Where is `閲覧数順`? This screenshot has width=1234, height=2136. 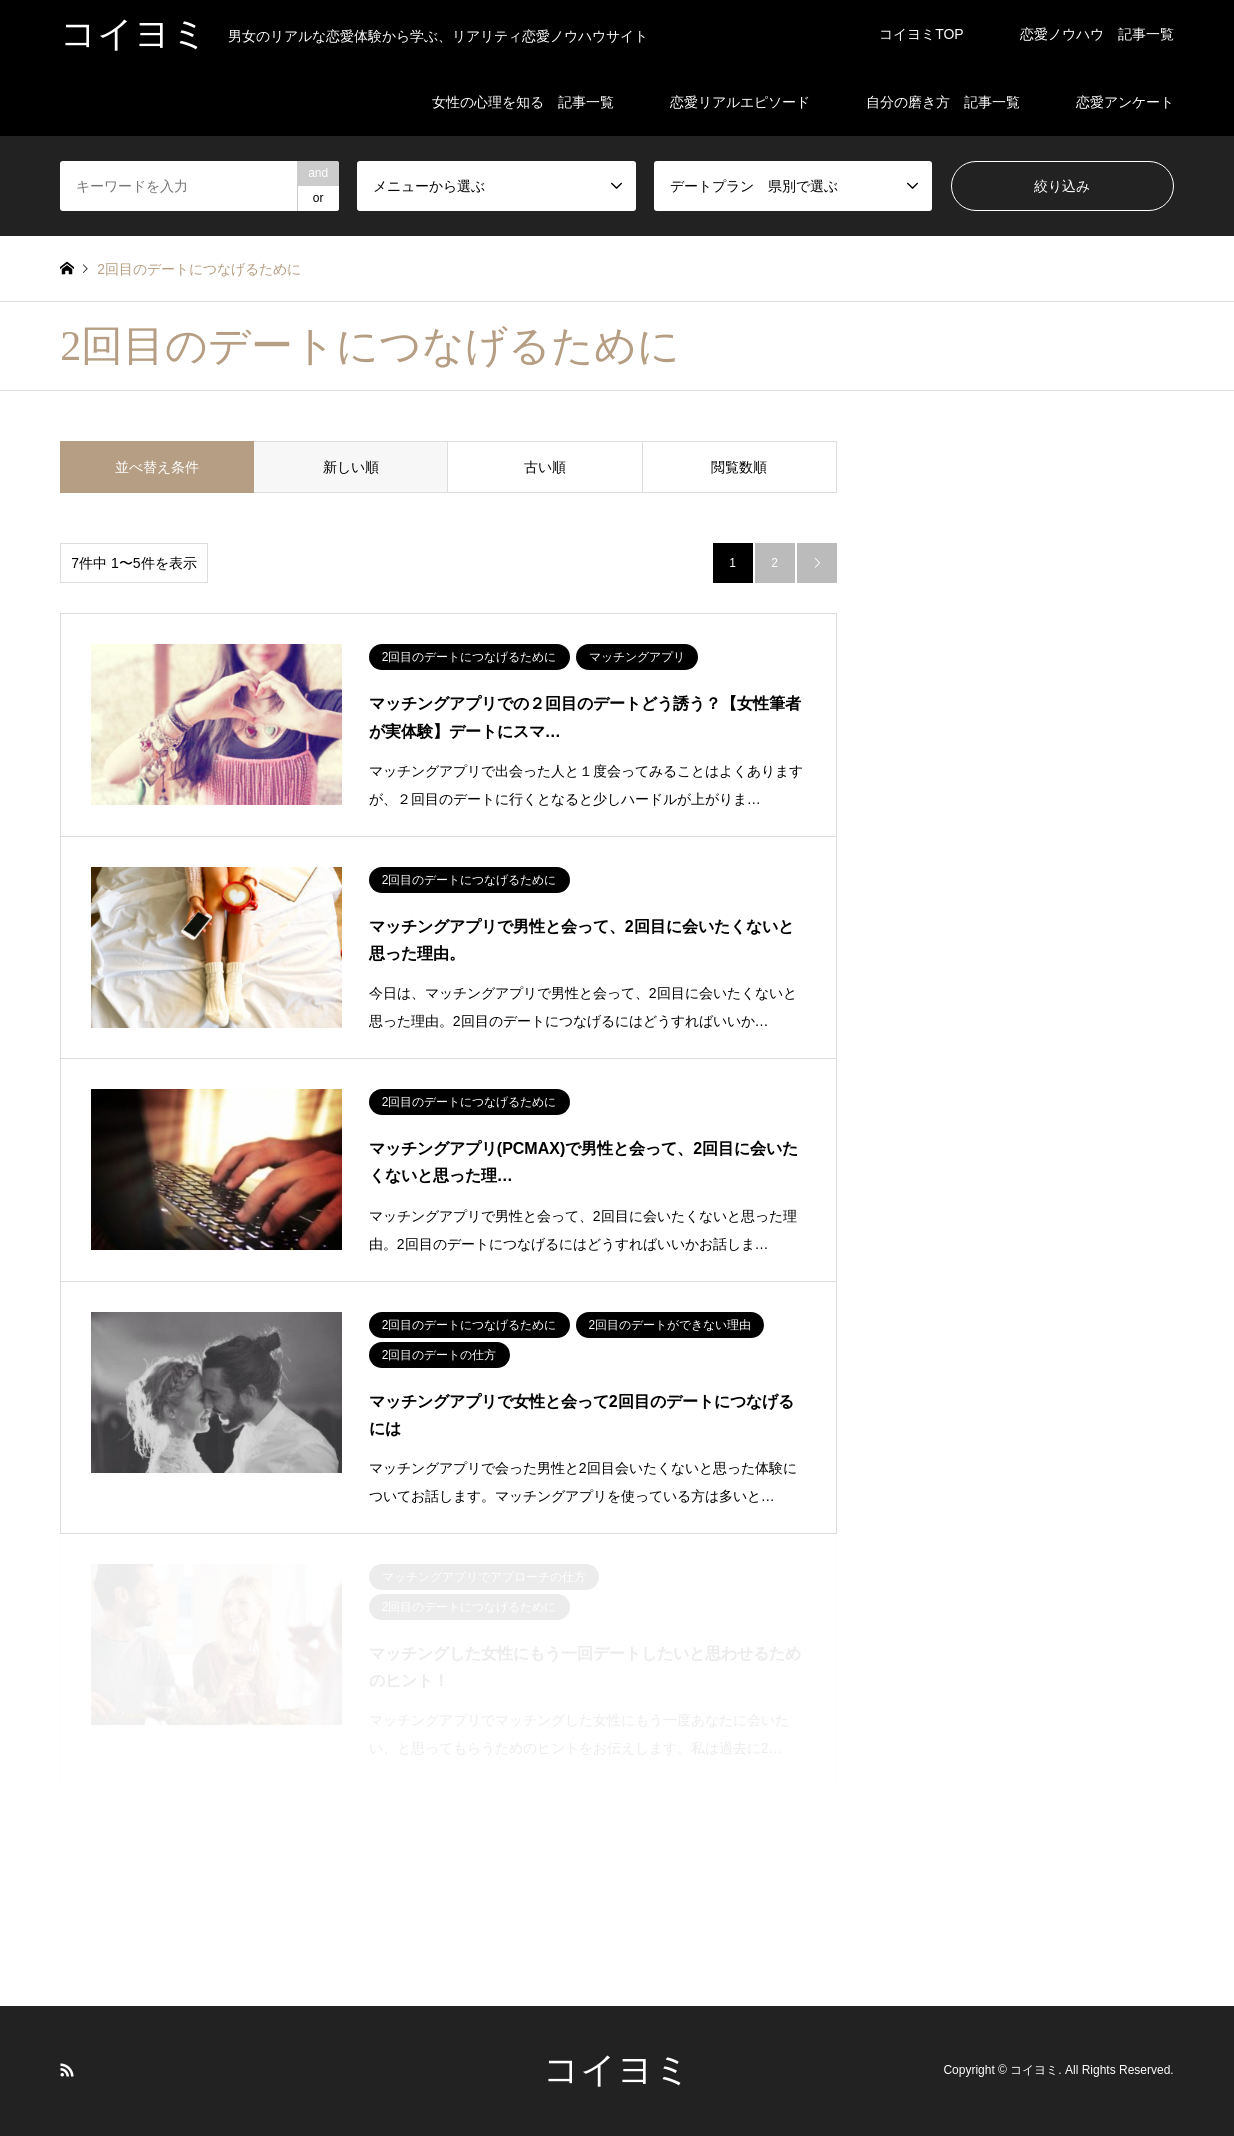
閲覧数順 is located at coordinates (739, 467).